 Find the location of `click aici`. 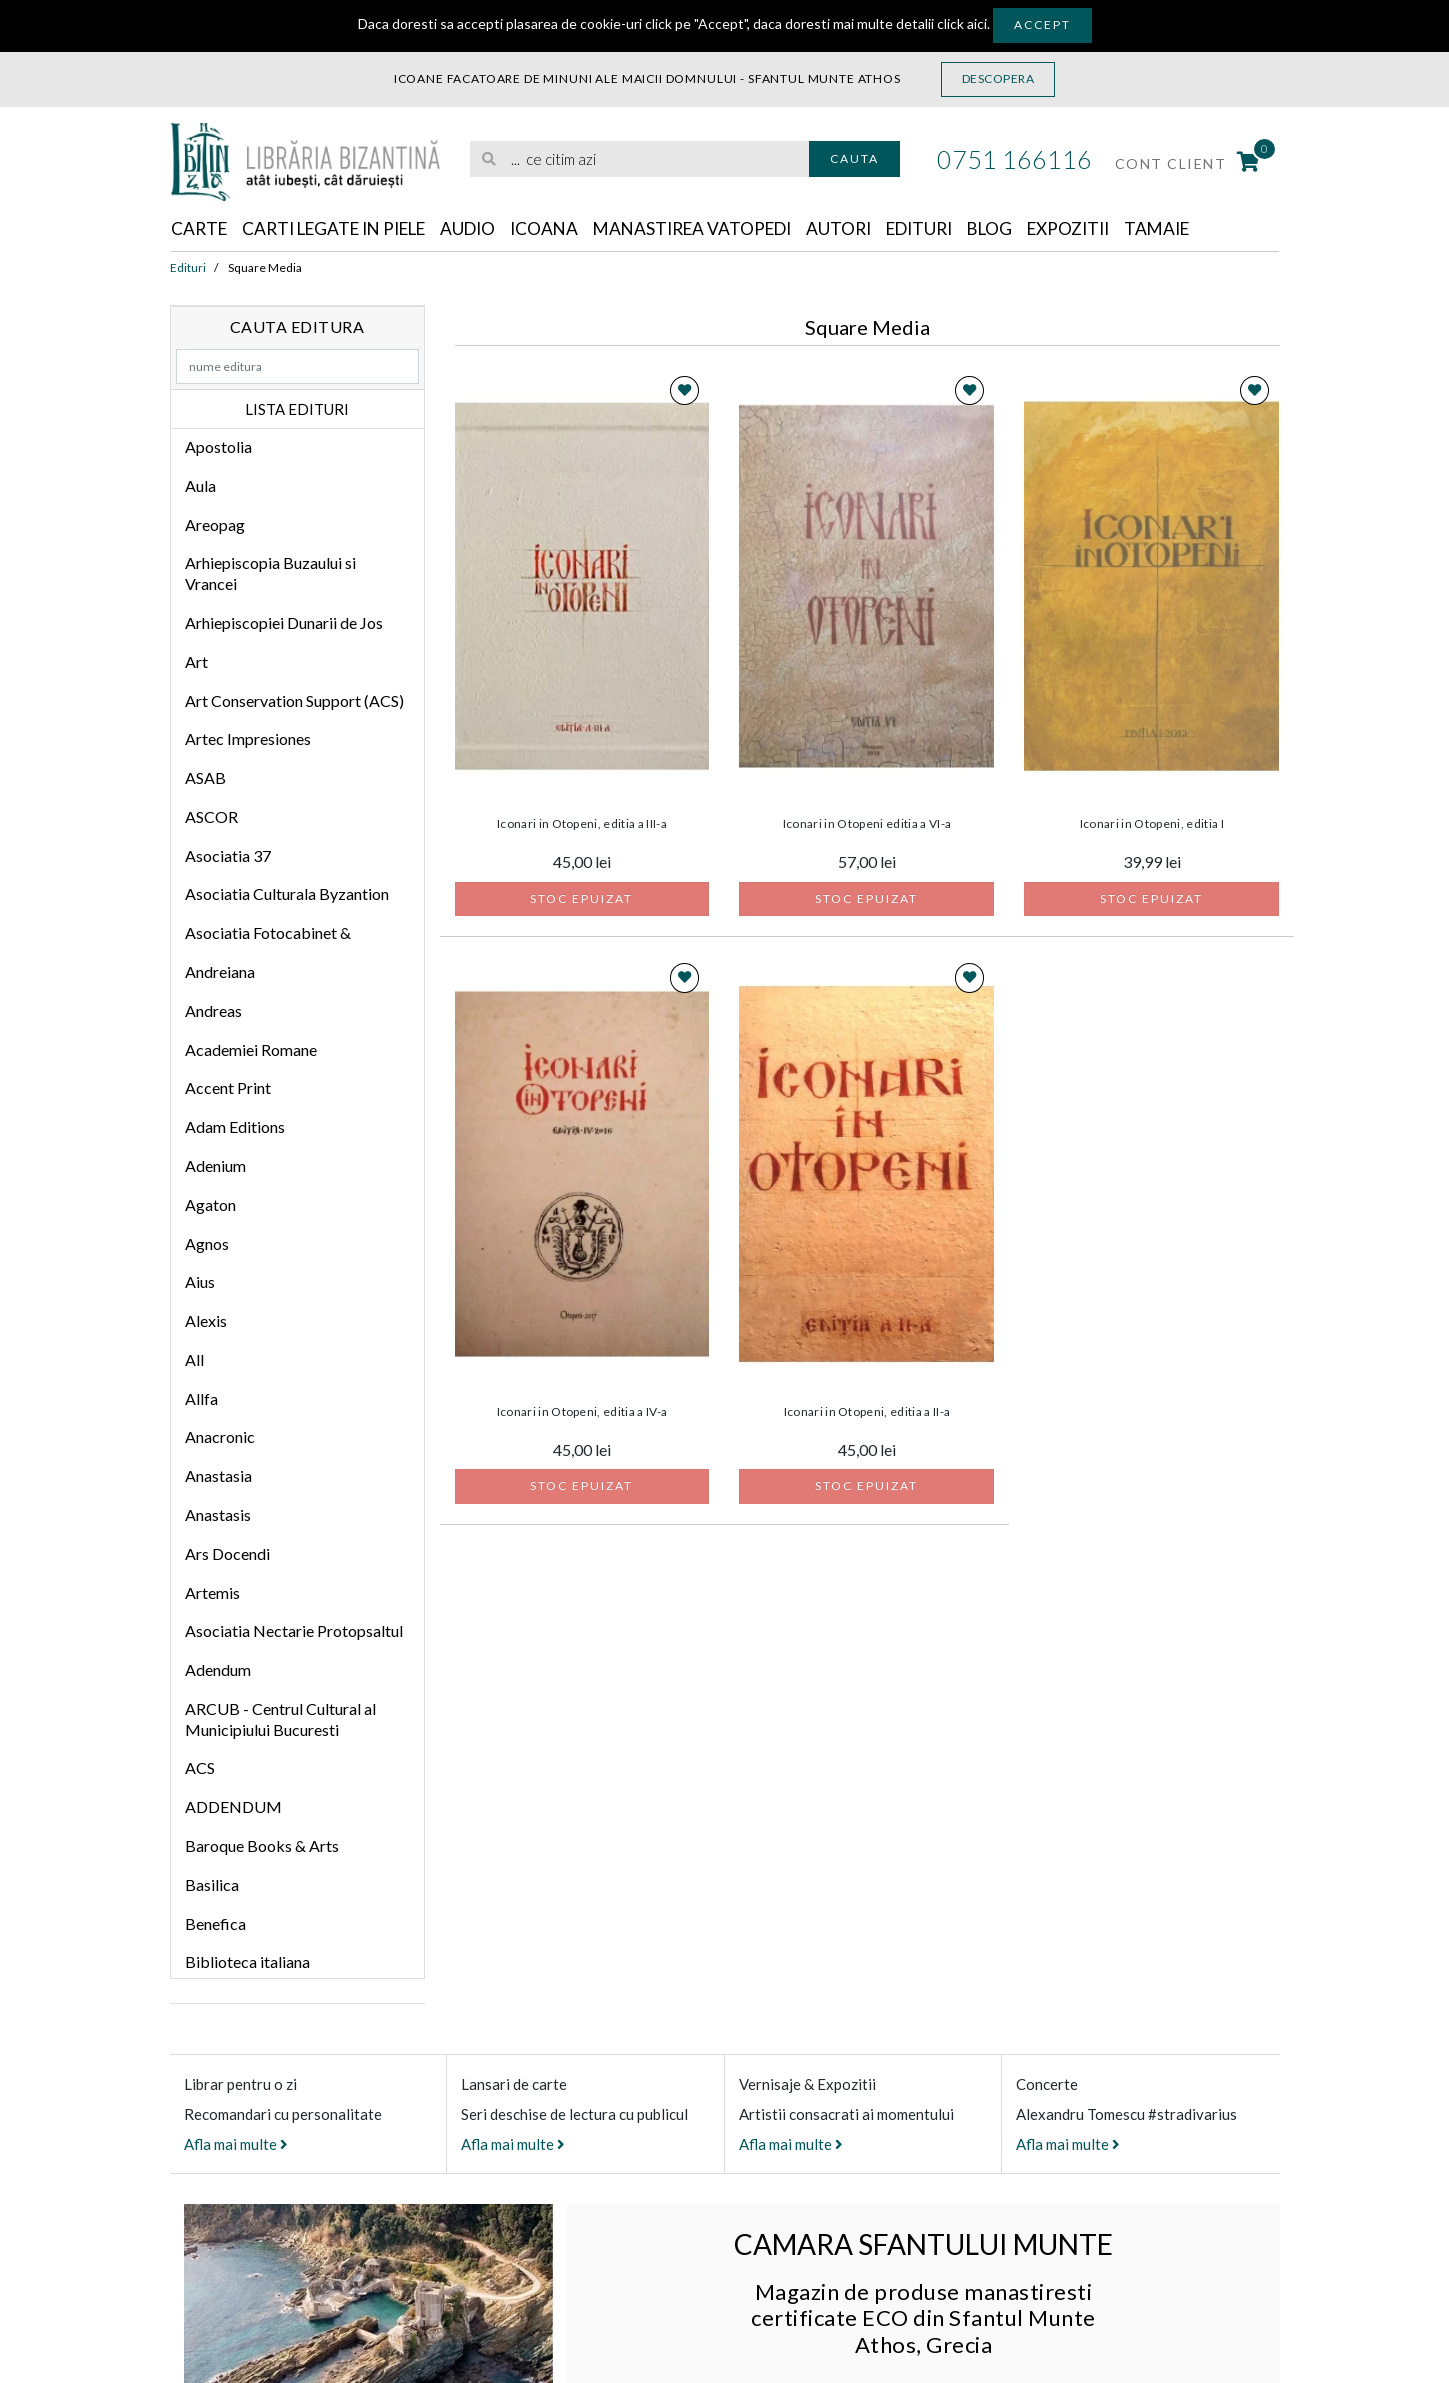

click aici is located at coordinates (962, 23).